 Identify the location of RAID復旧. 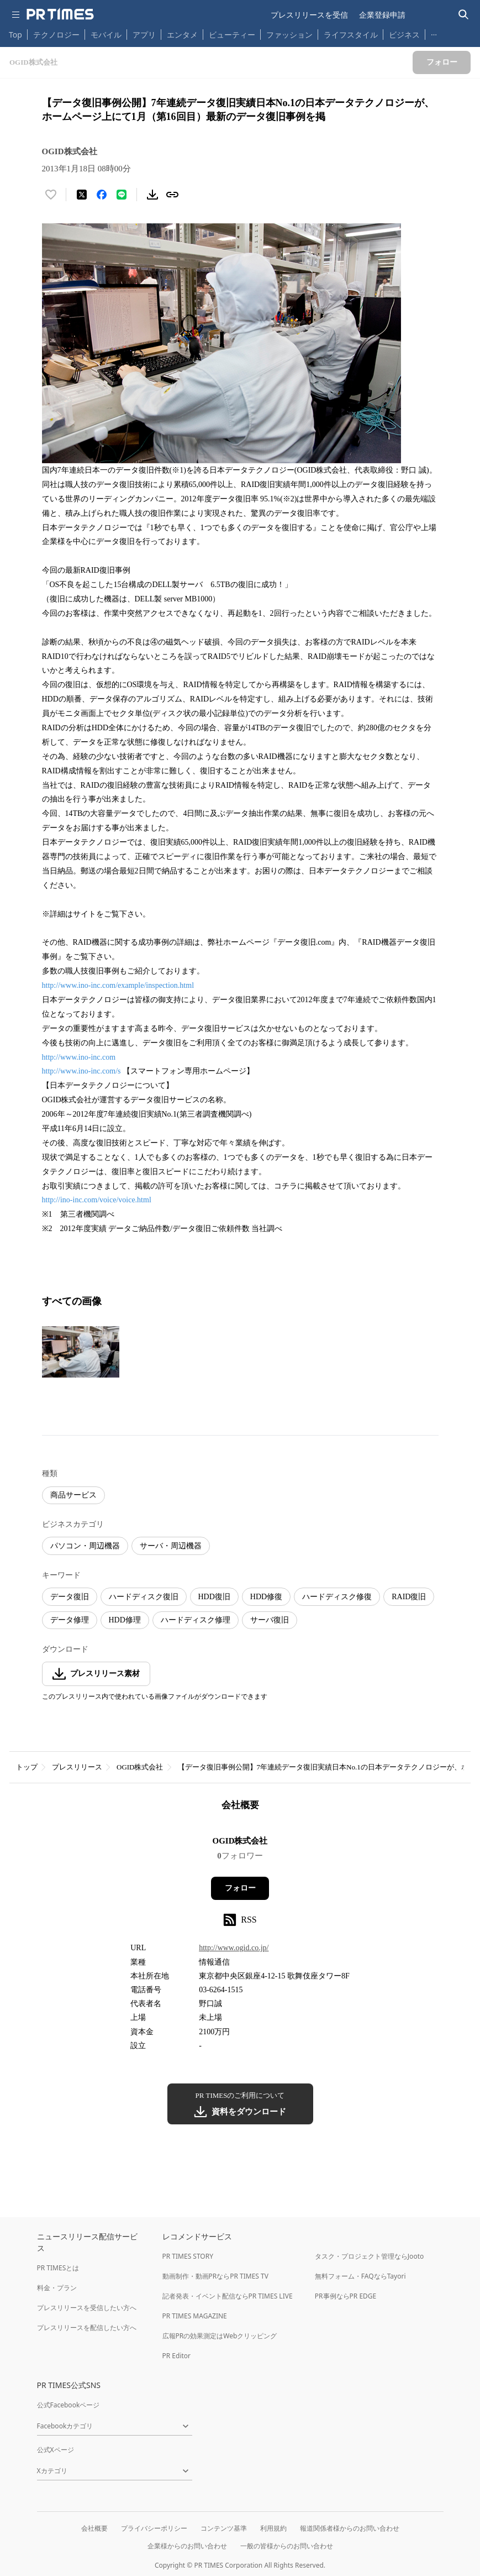
(409, 1597).